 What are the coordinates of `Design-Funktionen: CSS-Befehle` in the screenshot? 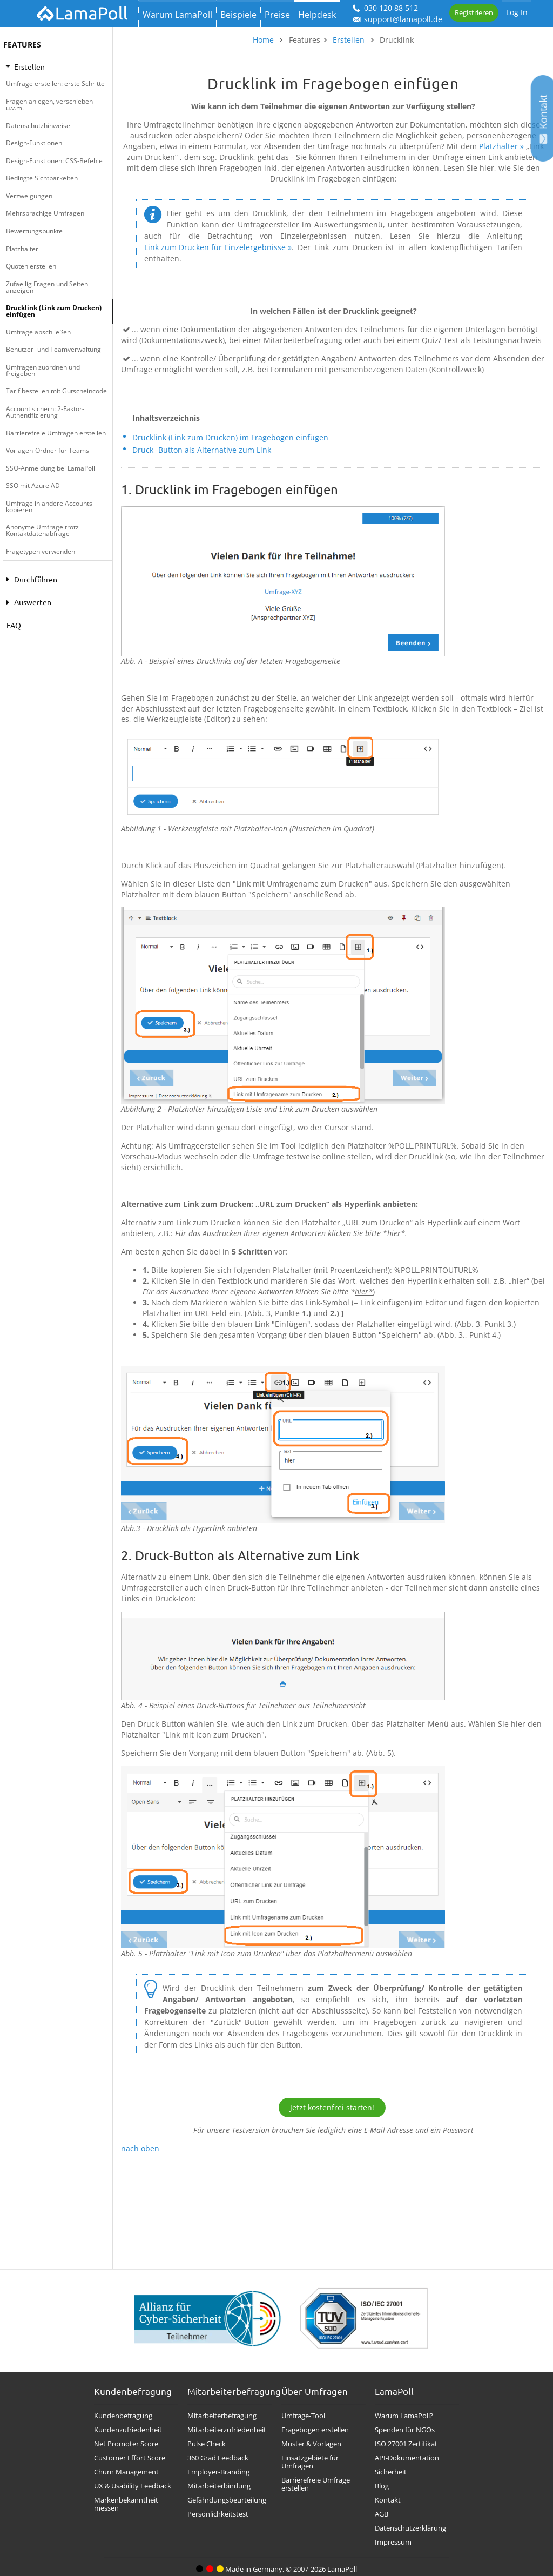 It's located at (54, 160).